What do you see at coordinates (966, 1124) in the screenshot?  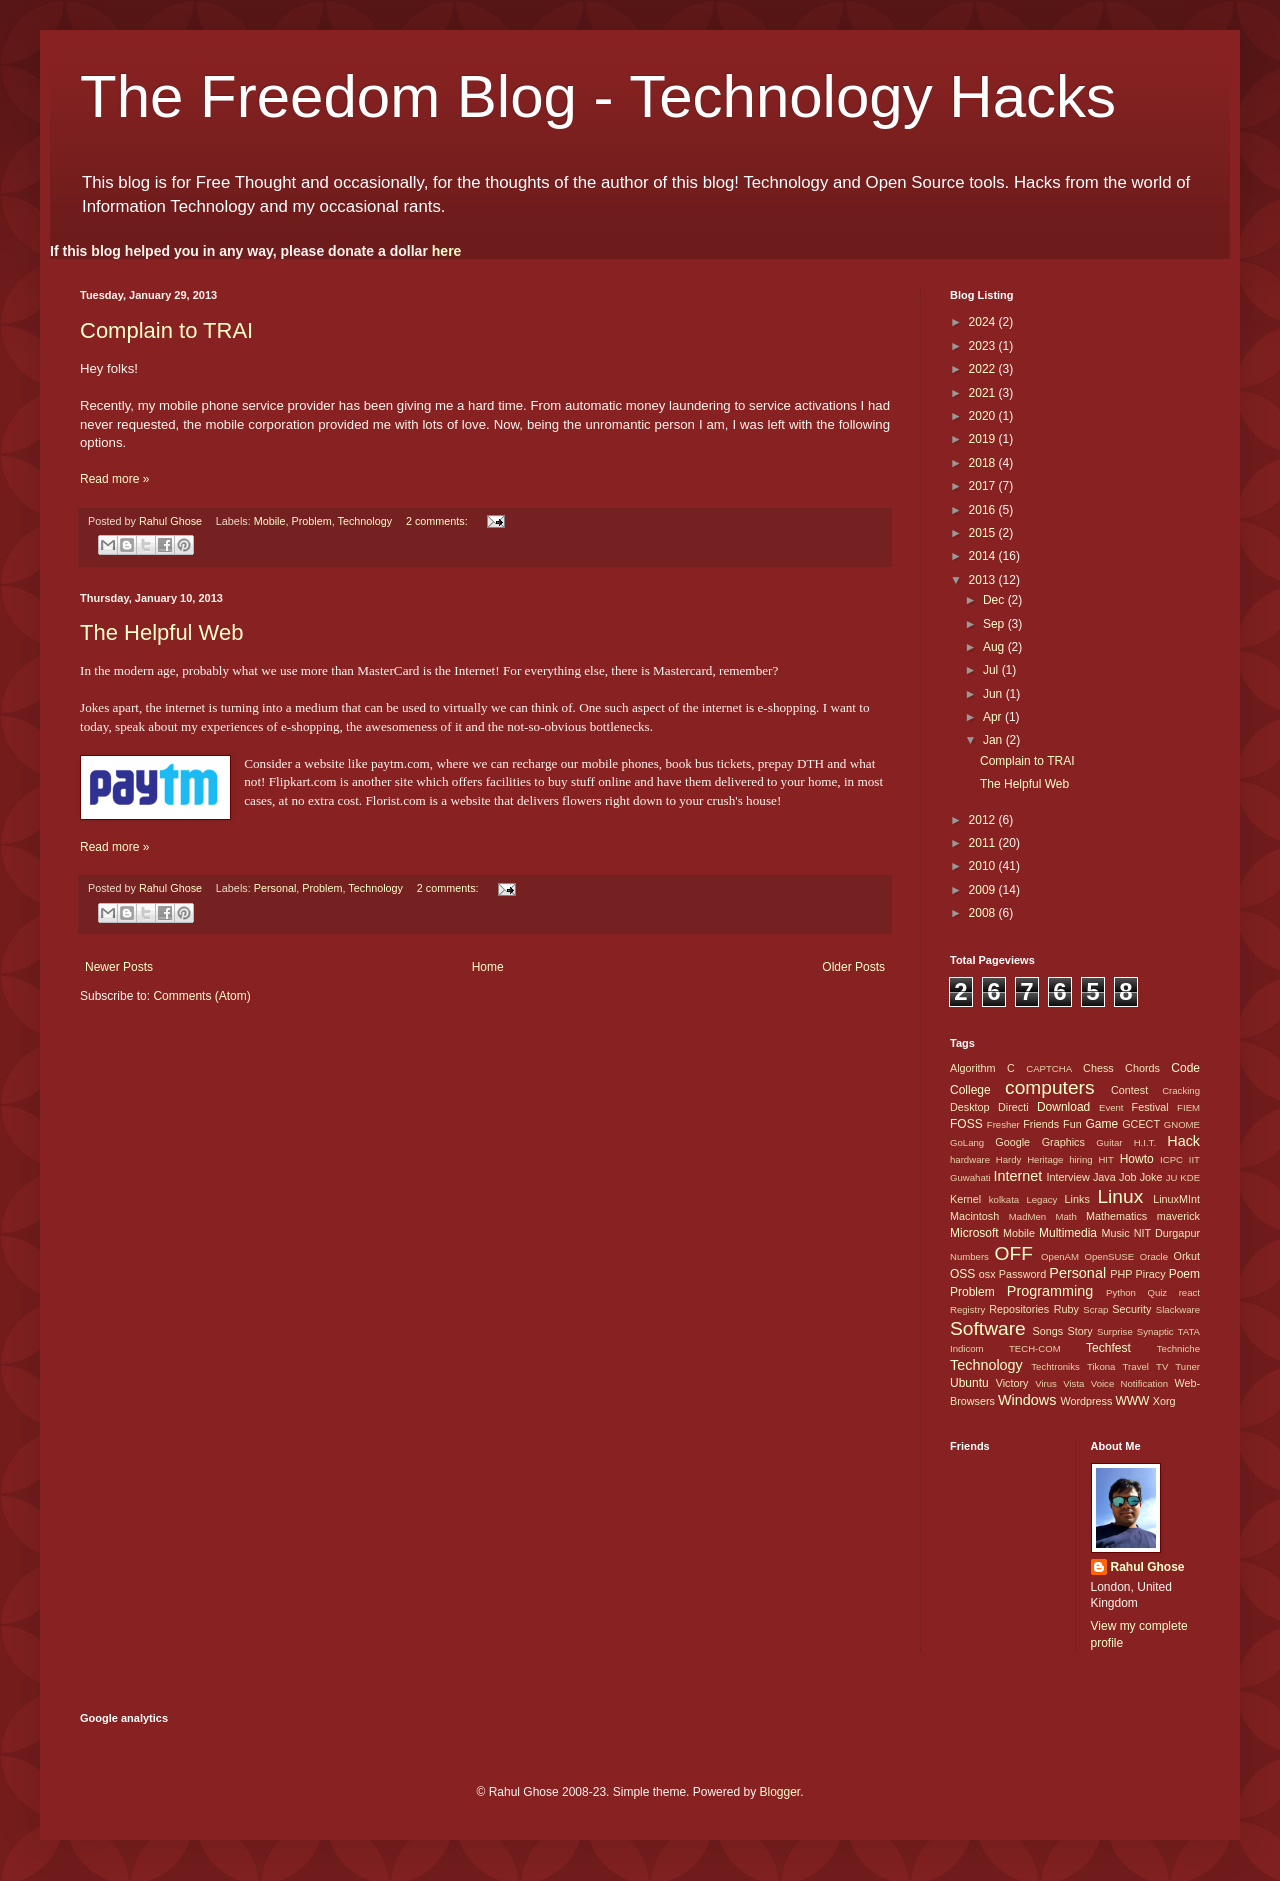 I see `FOSS` at bounding box center [966, 1124].